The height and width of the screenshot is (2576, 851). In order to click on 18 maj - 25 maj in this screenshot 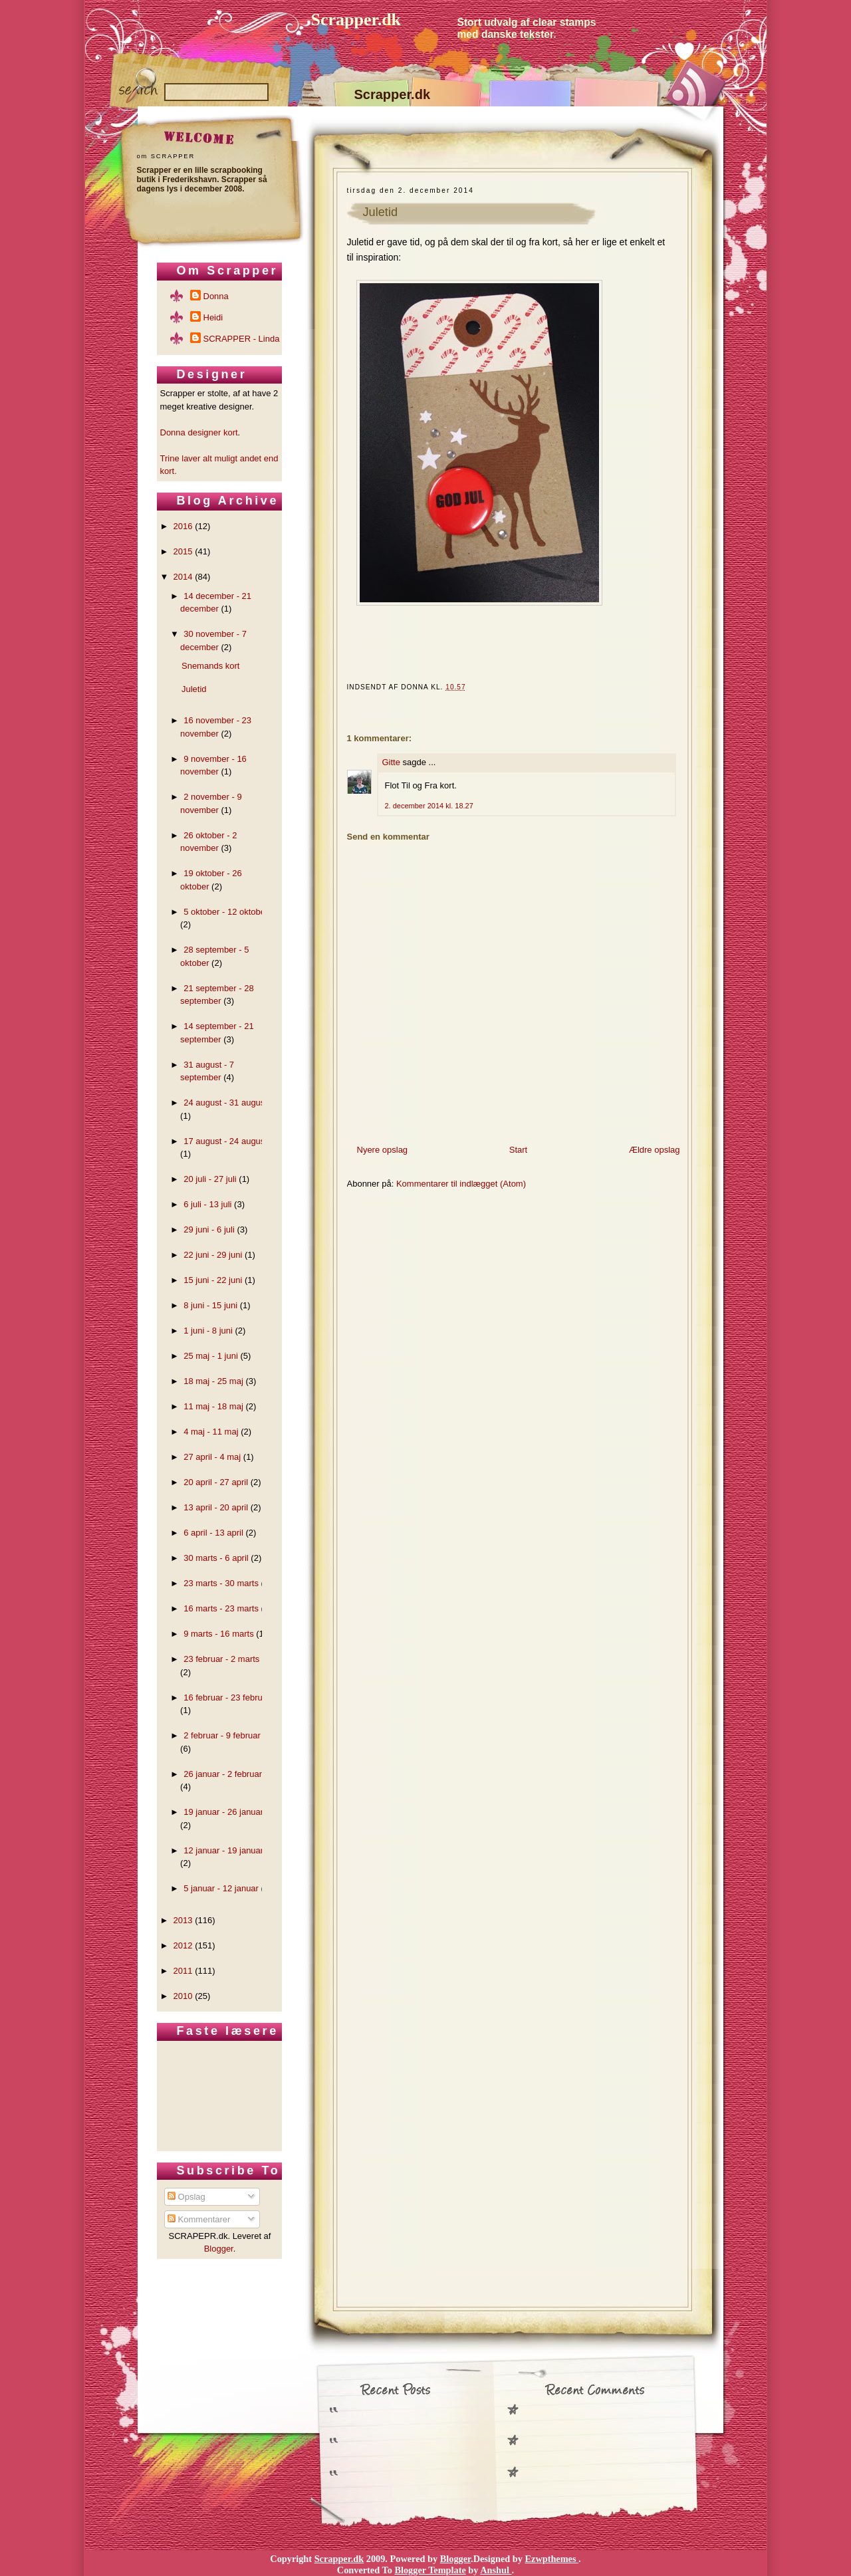, I will do `click(213, 1381)`.